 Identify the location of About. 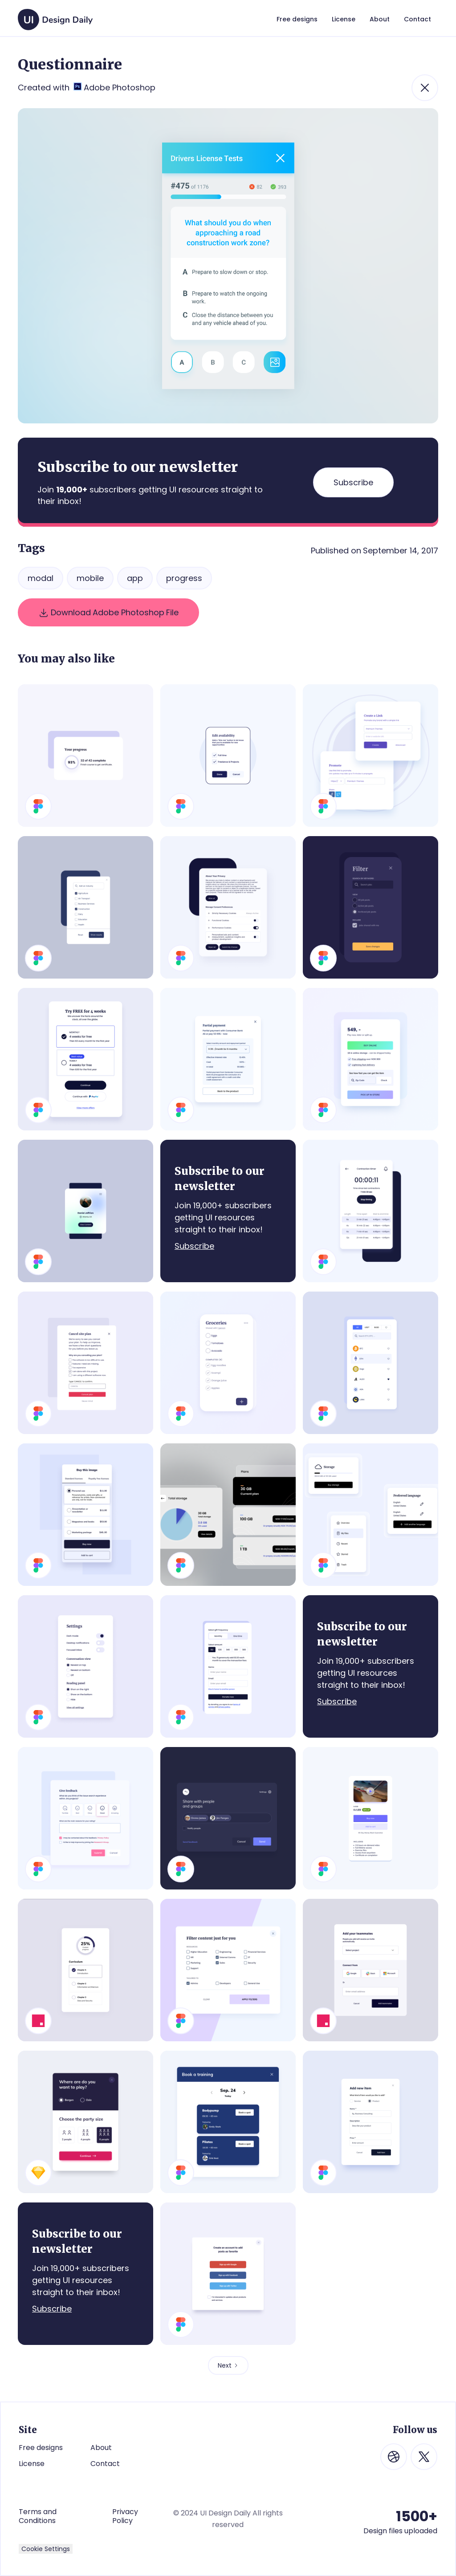
(101, 2447).